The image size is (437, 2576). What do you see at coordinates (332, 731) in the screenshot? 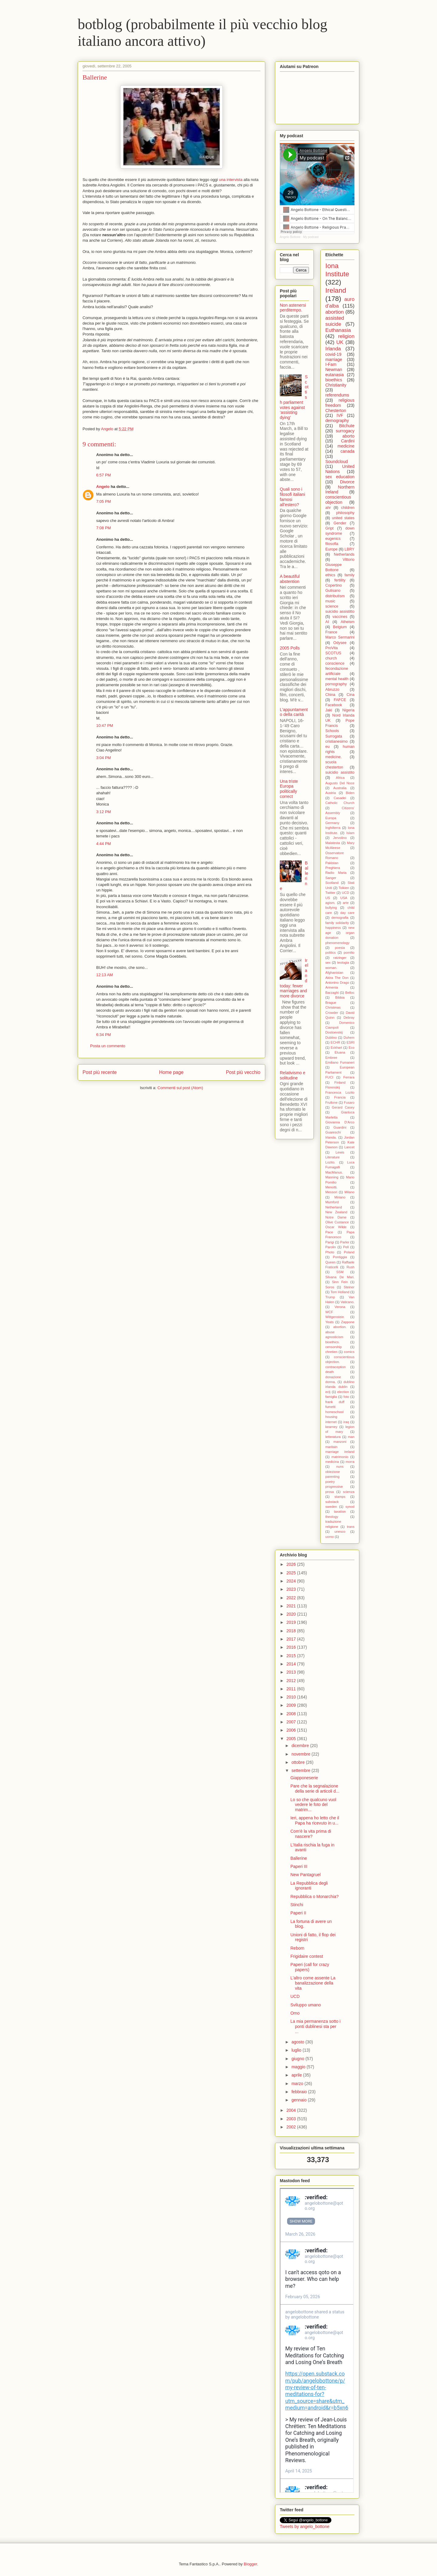
I see `Schools` at bounding box center [332, 731].